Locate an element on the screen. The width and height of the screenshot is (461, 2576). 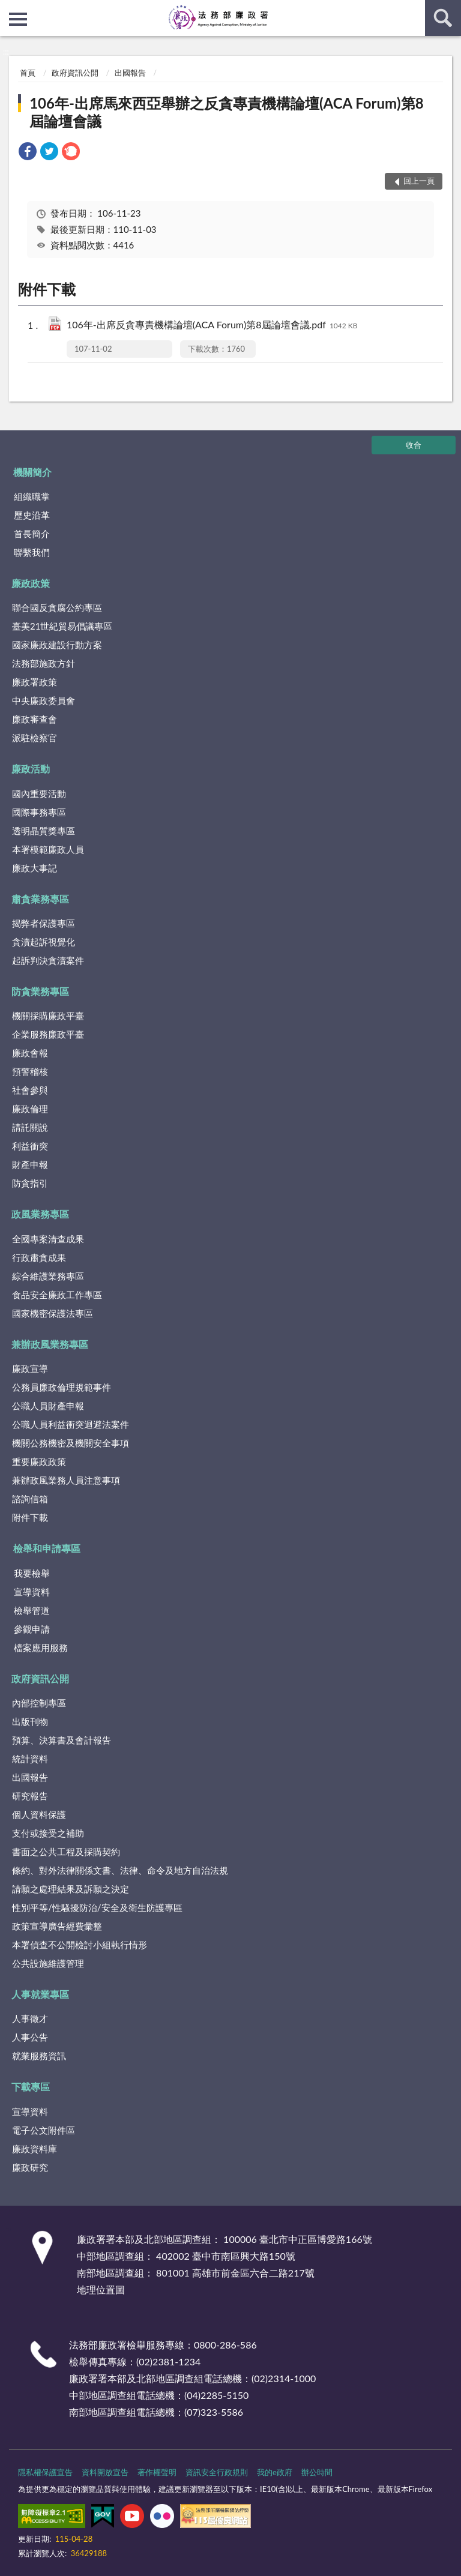
條約、對外法律關係文書、法律、命令及地方自治法規 is located at coordinates (120, 1870).